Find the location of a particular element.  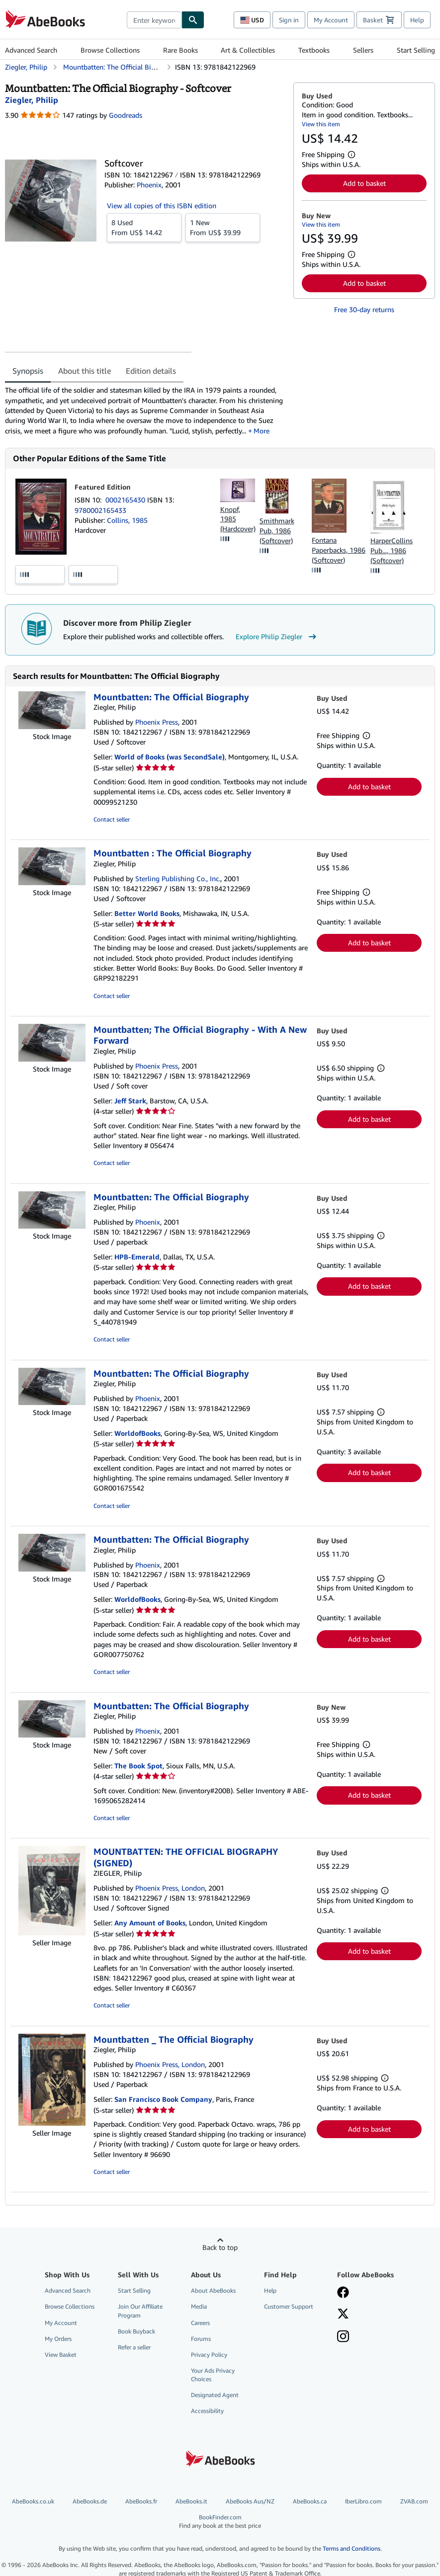

Rare Books is located at coordinates (180, 50).